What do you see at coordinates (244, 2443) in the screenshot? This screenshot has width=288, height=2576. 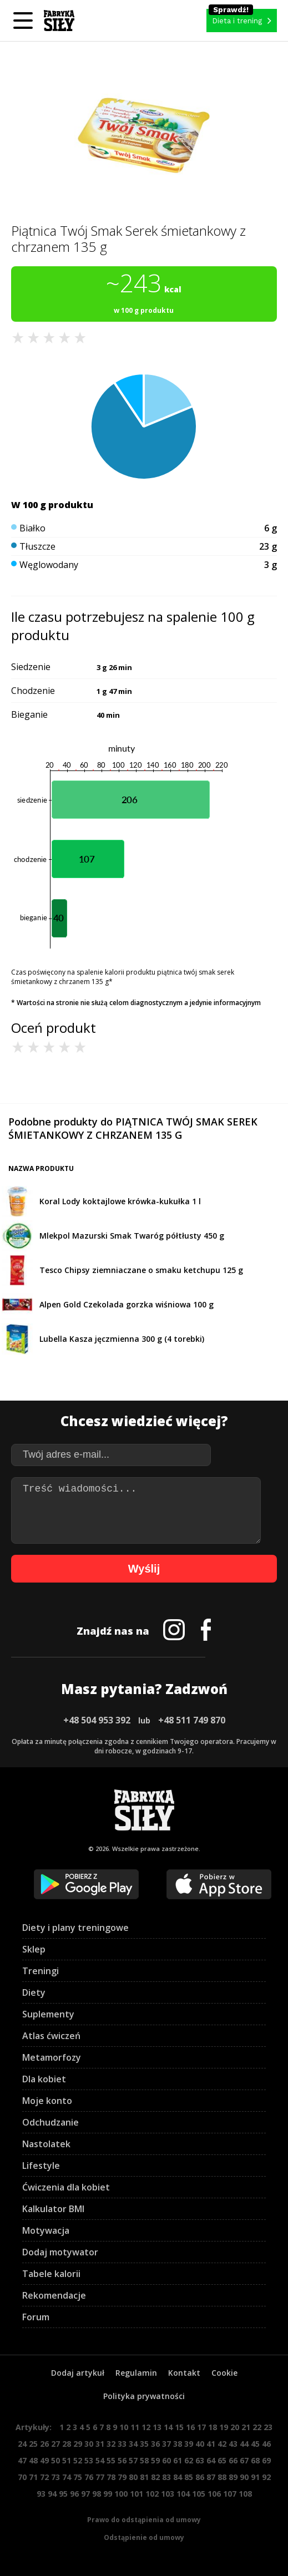 I see `44` at bounding box center [244, 2443].